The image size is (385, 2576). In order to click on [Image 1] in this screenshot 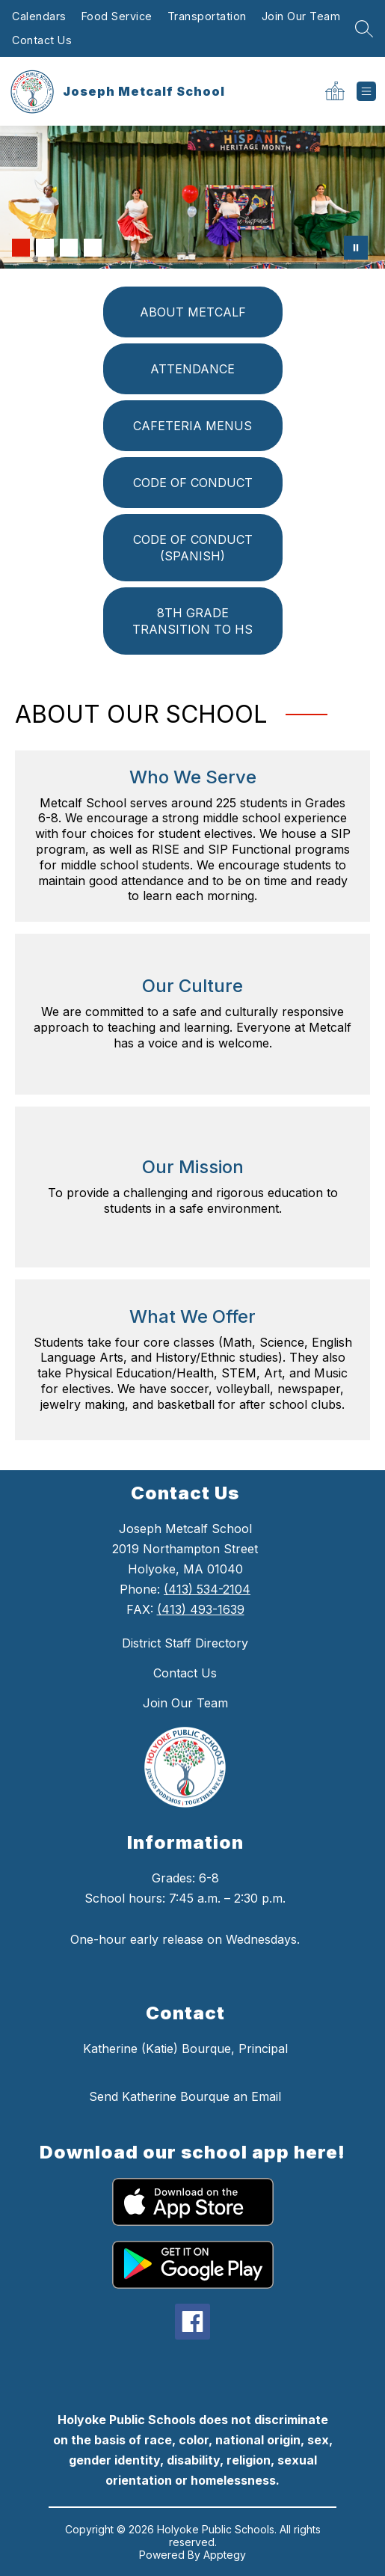, I will do `click(21, 248)`.